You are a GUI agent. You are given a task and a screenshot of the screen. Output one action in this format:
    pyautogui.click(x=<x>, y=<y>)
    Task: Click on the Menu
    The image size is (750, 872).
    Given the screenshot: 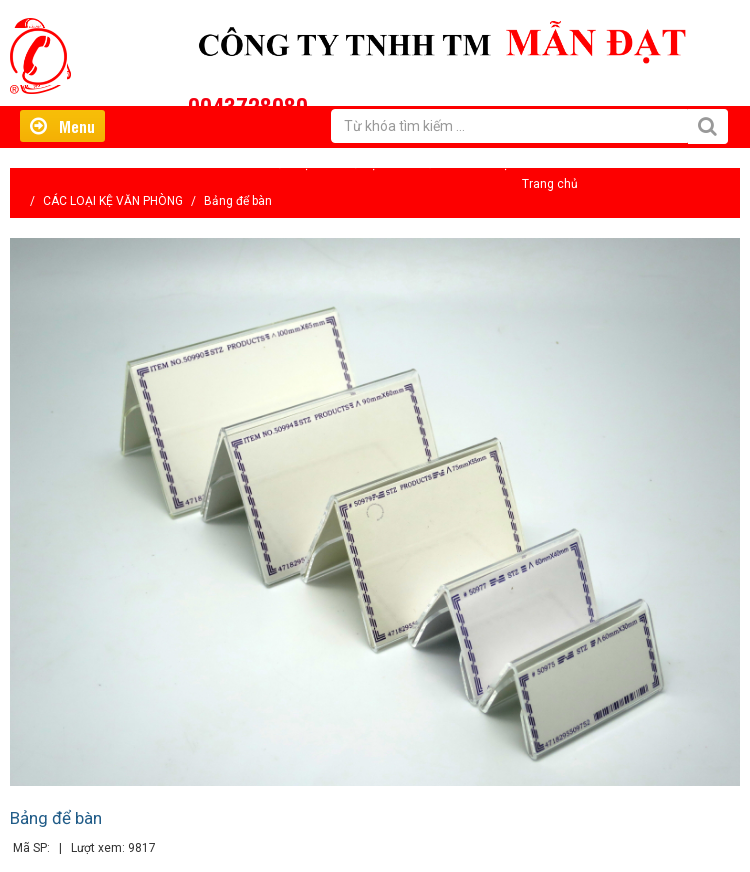 What is the action you would take?
    pyautogui.click(x=62, y=126)
    